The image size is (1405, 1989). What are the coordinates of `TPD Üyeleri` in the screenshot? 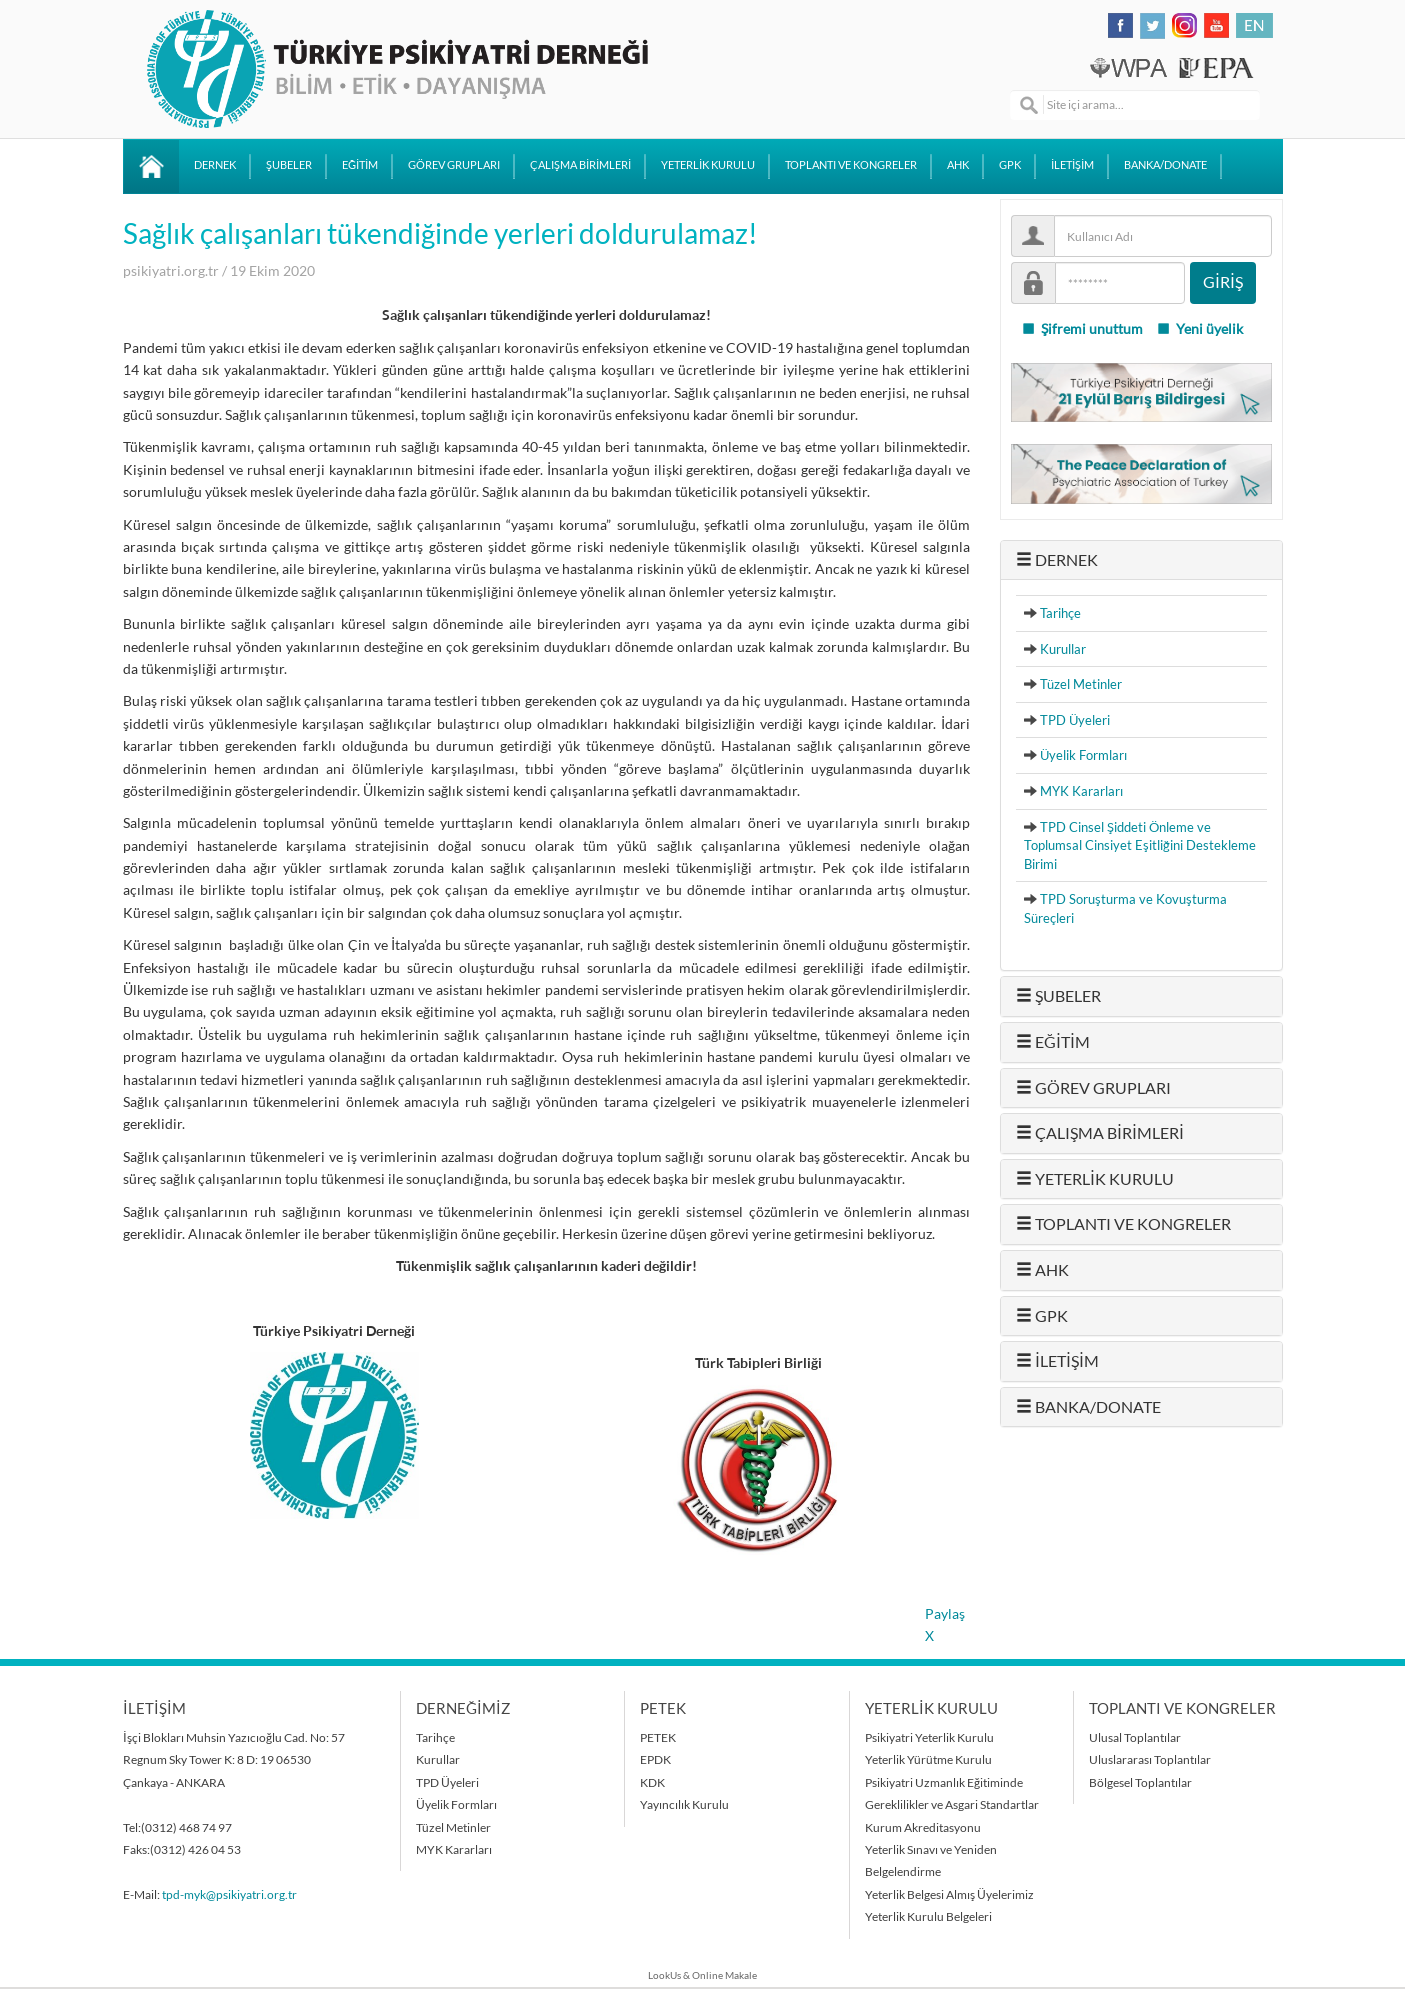 It's located at (1075, 720).